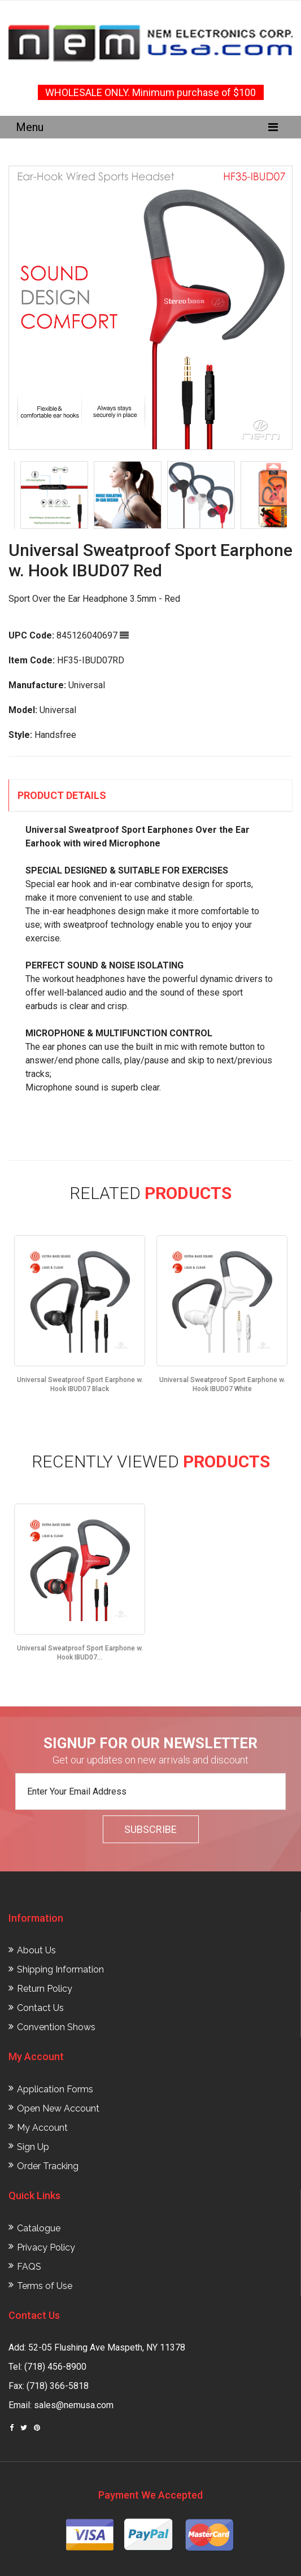 Image resolution: width=301 pixels, height=2576 pixels. What do you see at coordinates (42, 2127) in the screenshot?
I see `My Account` at bounding box center [42, 2127].